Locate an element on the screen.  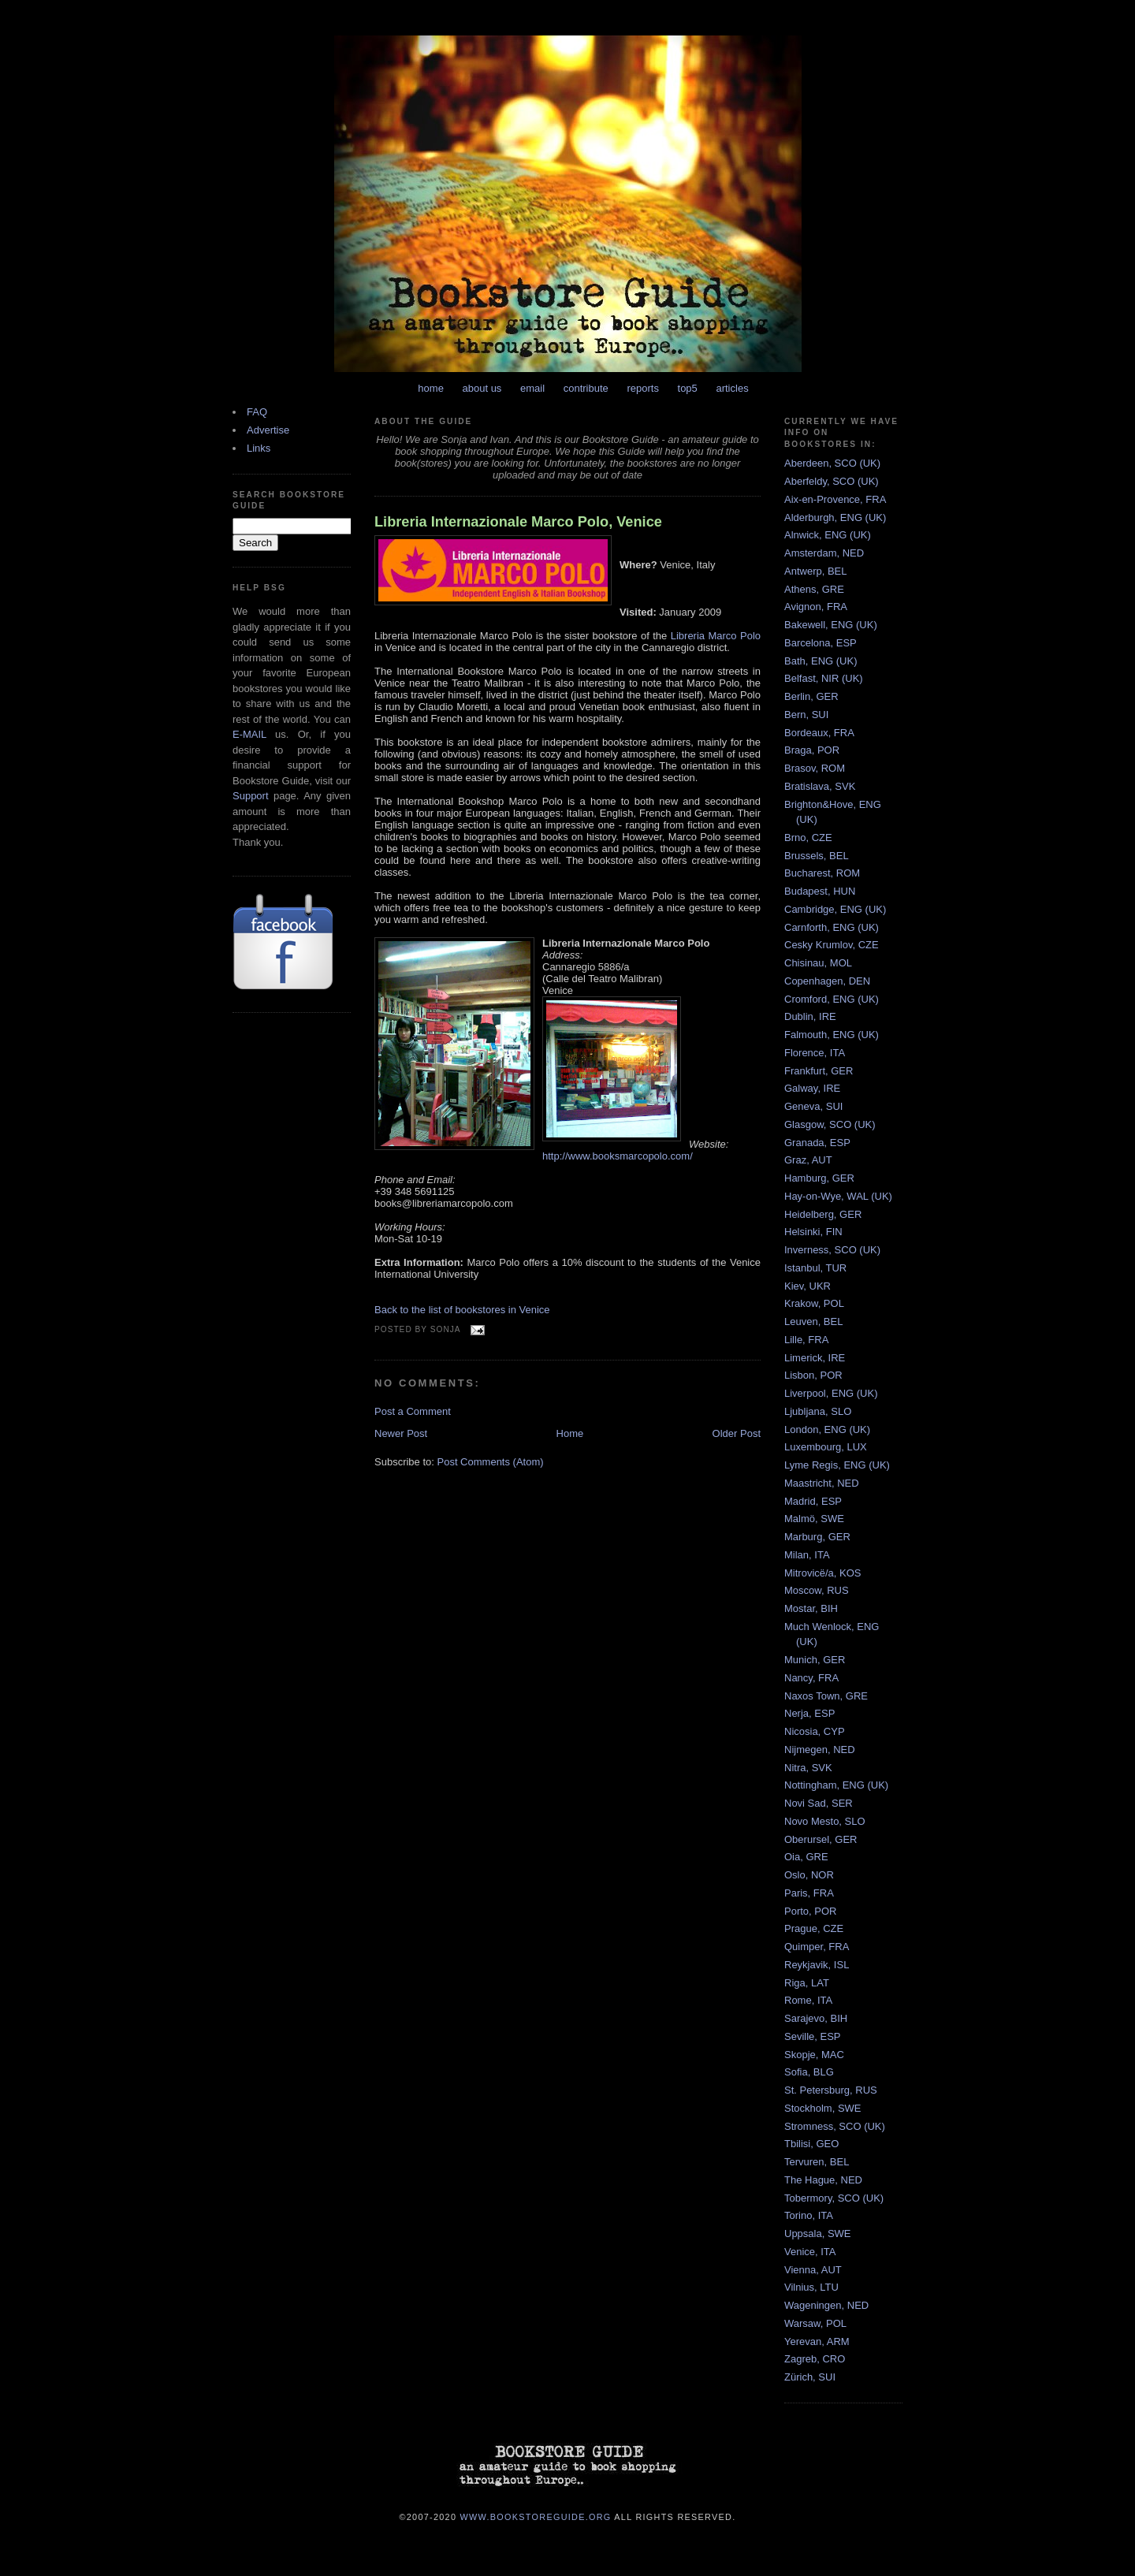
Vilnius, LTU is located at coordinates (811, 2287).